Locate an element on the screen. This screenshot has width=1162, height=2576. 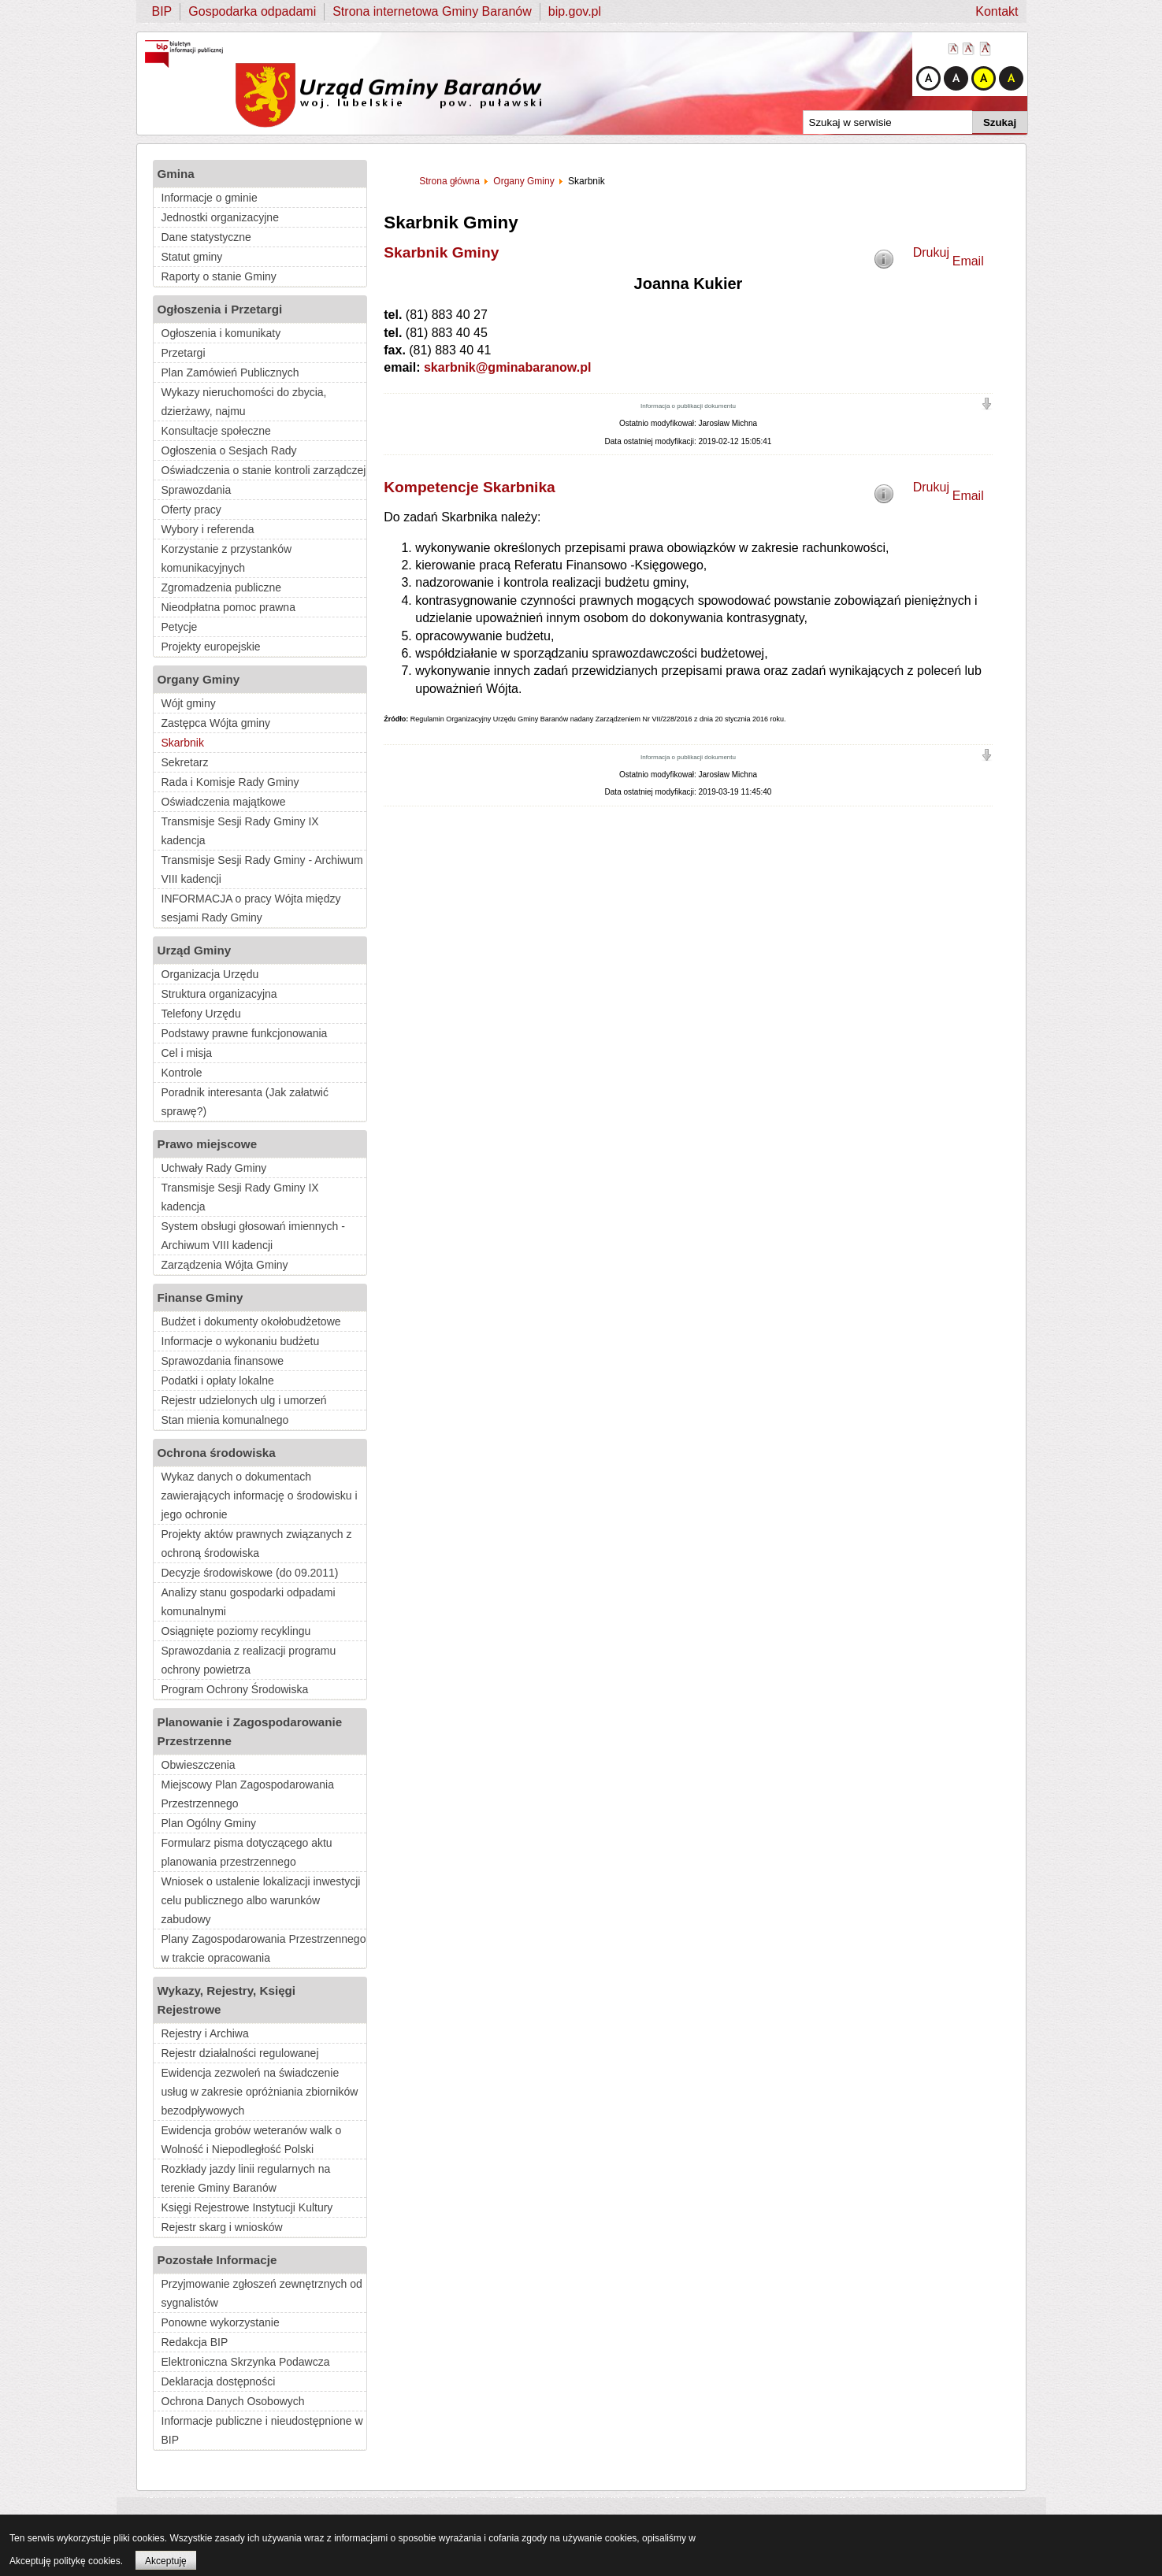
Deklaracja dostępności is located at coordinates (218, 2381).